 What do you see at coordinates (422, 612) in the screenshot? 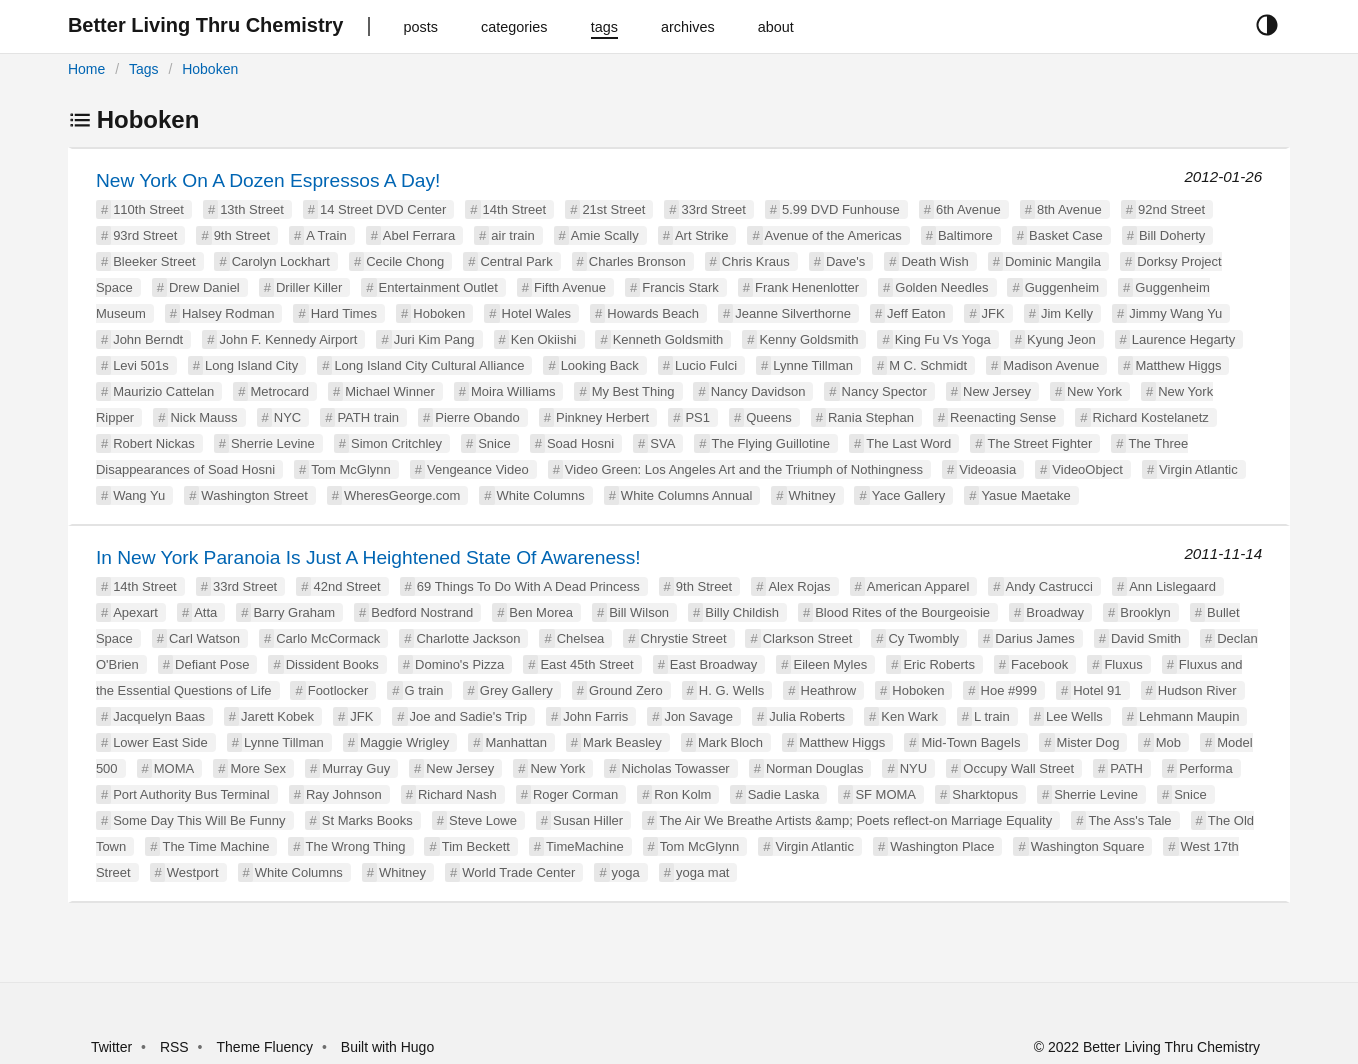
I see `Bedford Nostrand` at bounding box center [422, 612].